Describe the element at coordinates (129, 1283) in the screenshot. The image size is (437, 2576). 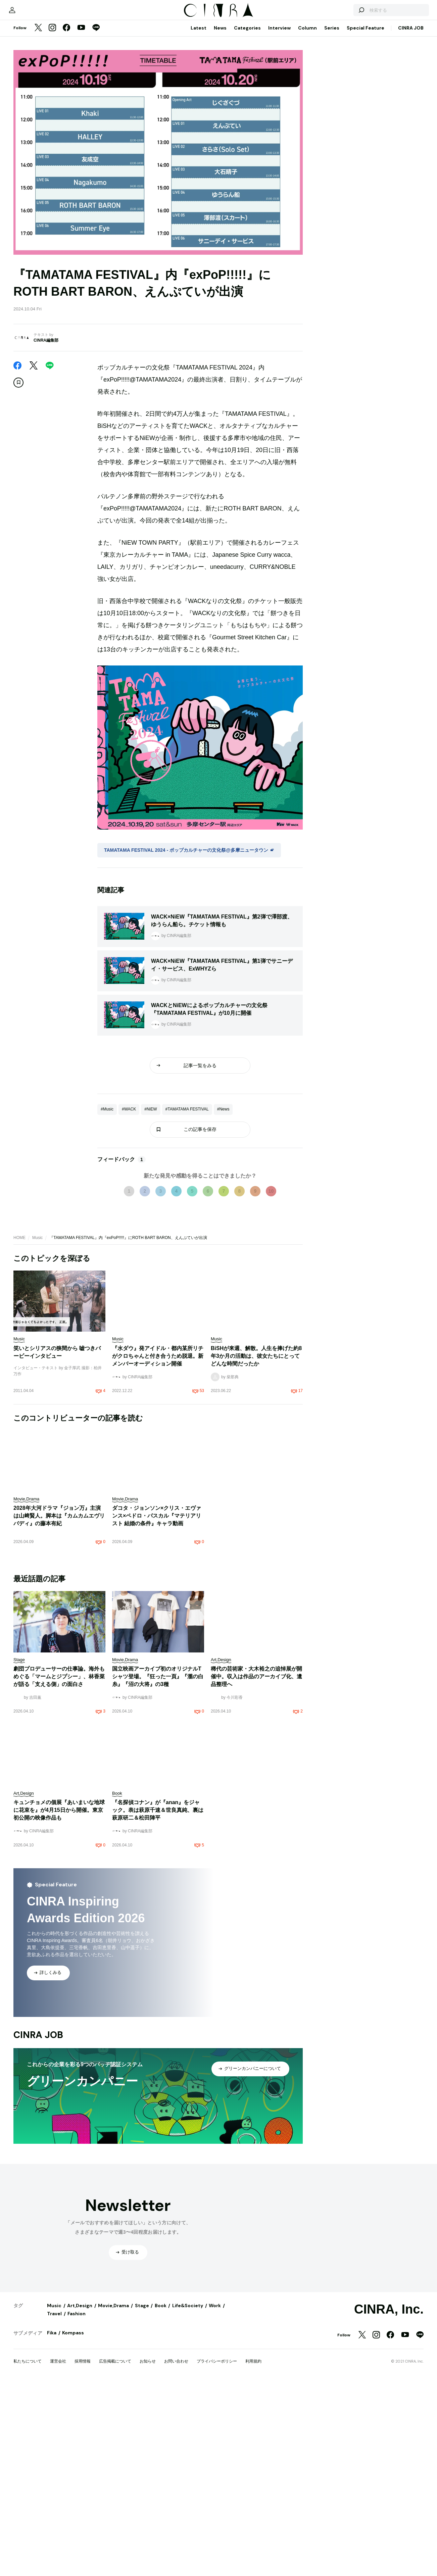
I see `#WACK` at that location.